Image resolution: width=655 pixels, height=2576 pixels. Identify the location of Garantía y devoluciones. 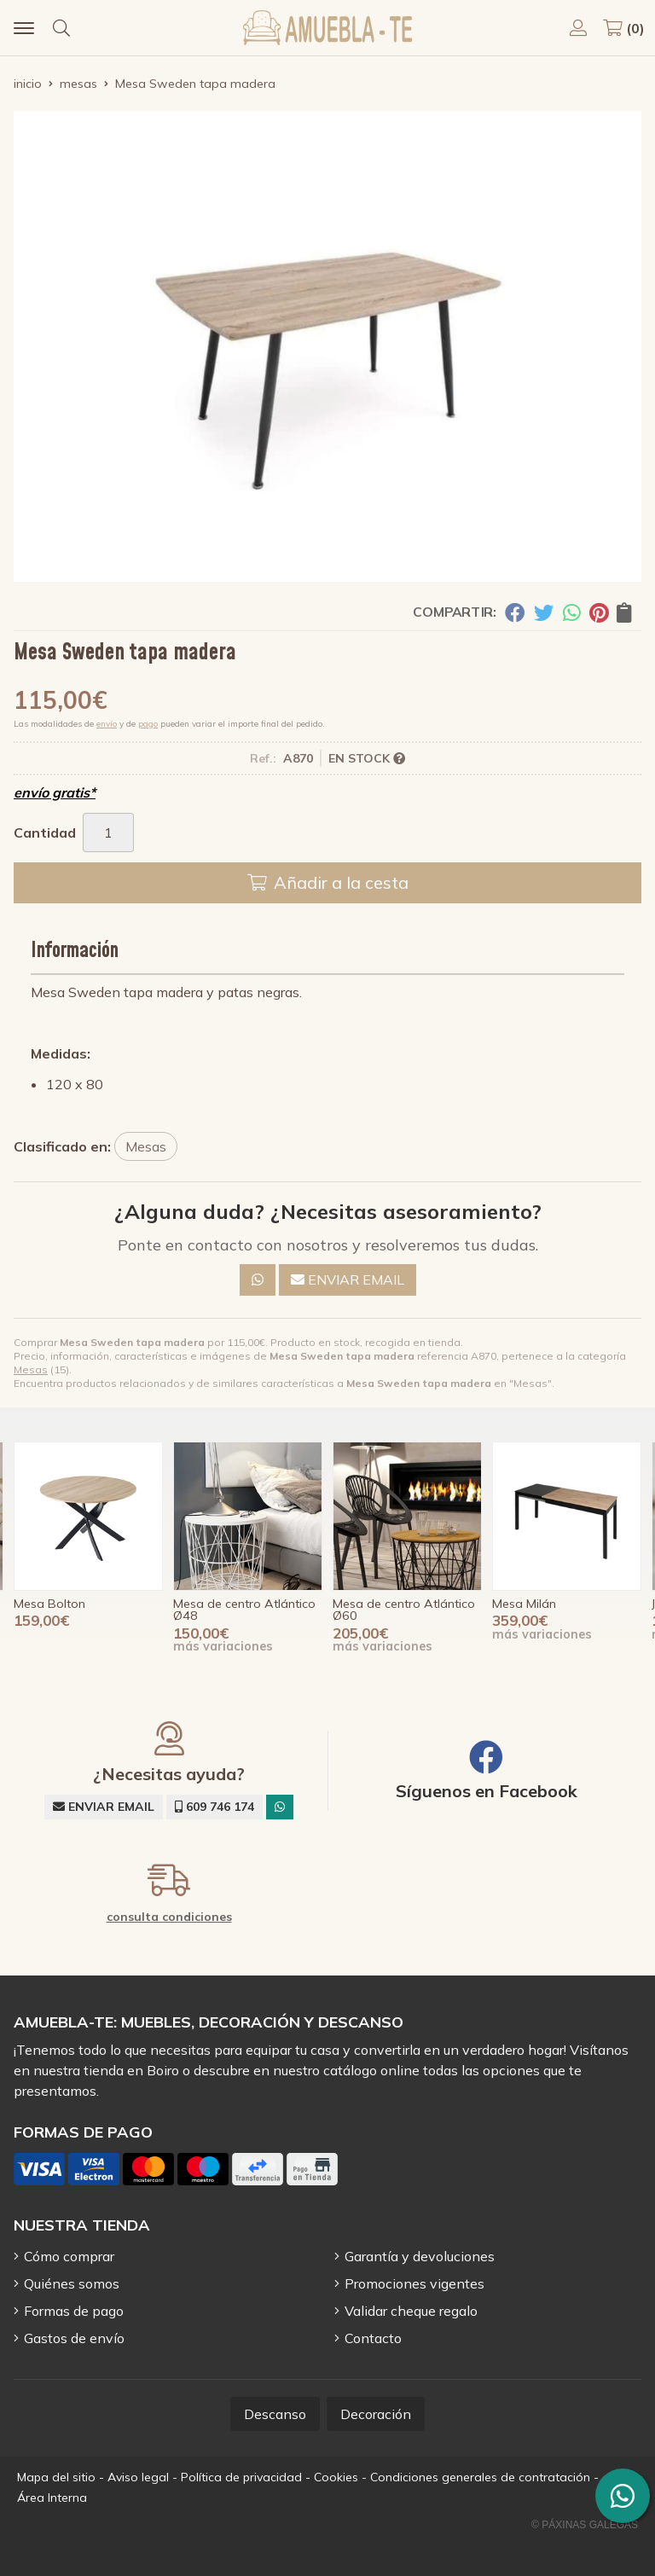
(420, 2256).